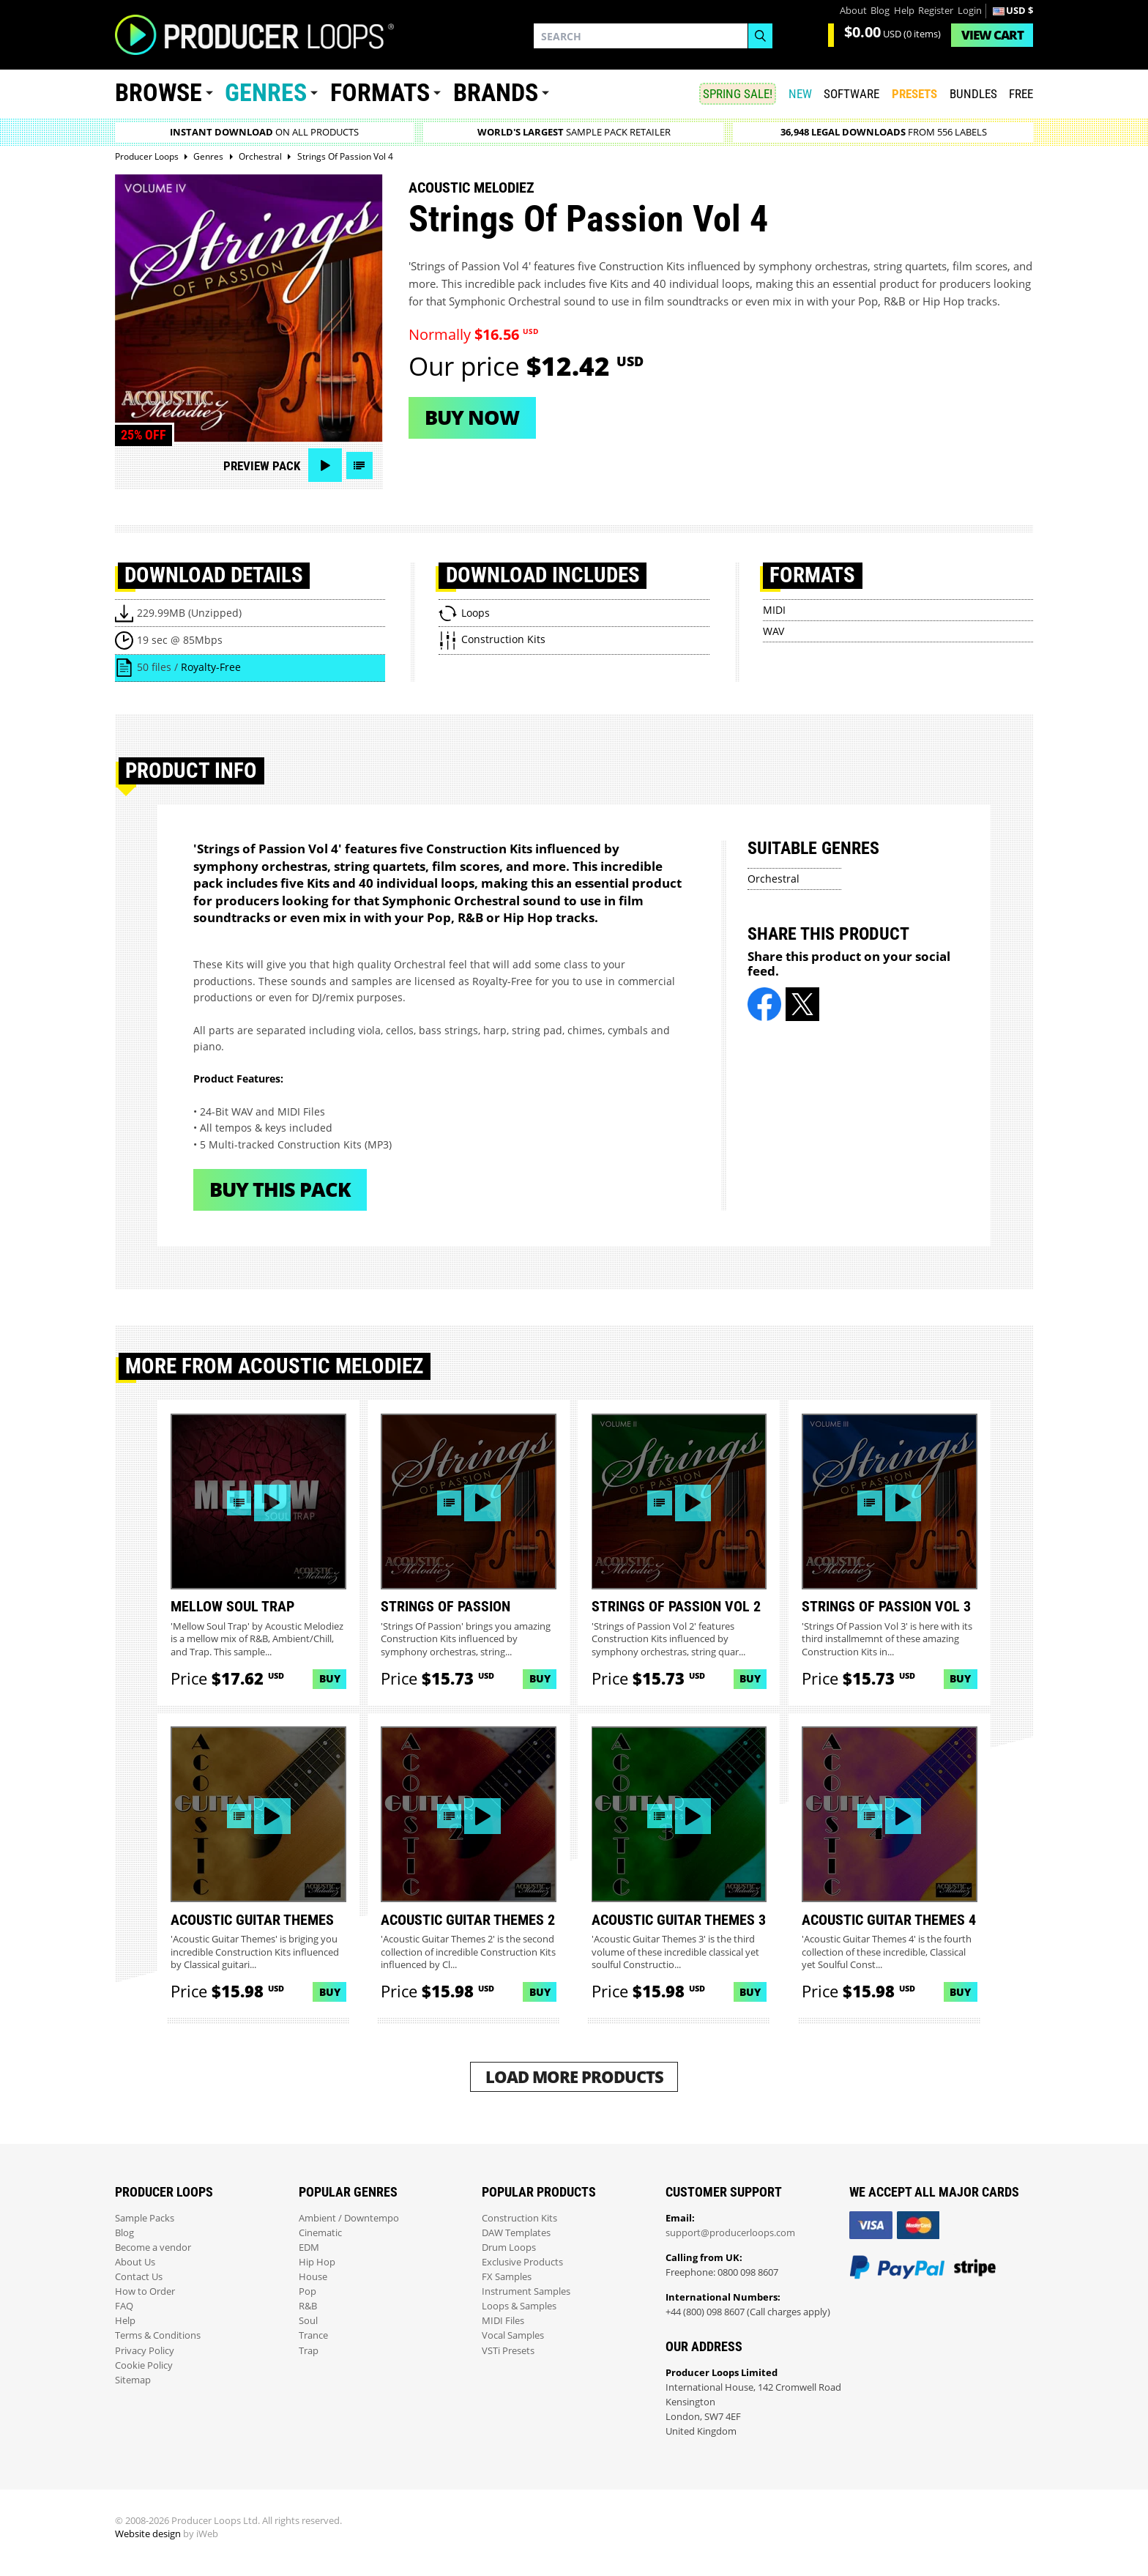 This screenshot has width=1148, height=2576. Describe the element at coordinates (211, 667) in the screenshot. I see `Royalty-Free` at that location.